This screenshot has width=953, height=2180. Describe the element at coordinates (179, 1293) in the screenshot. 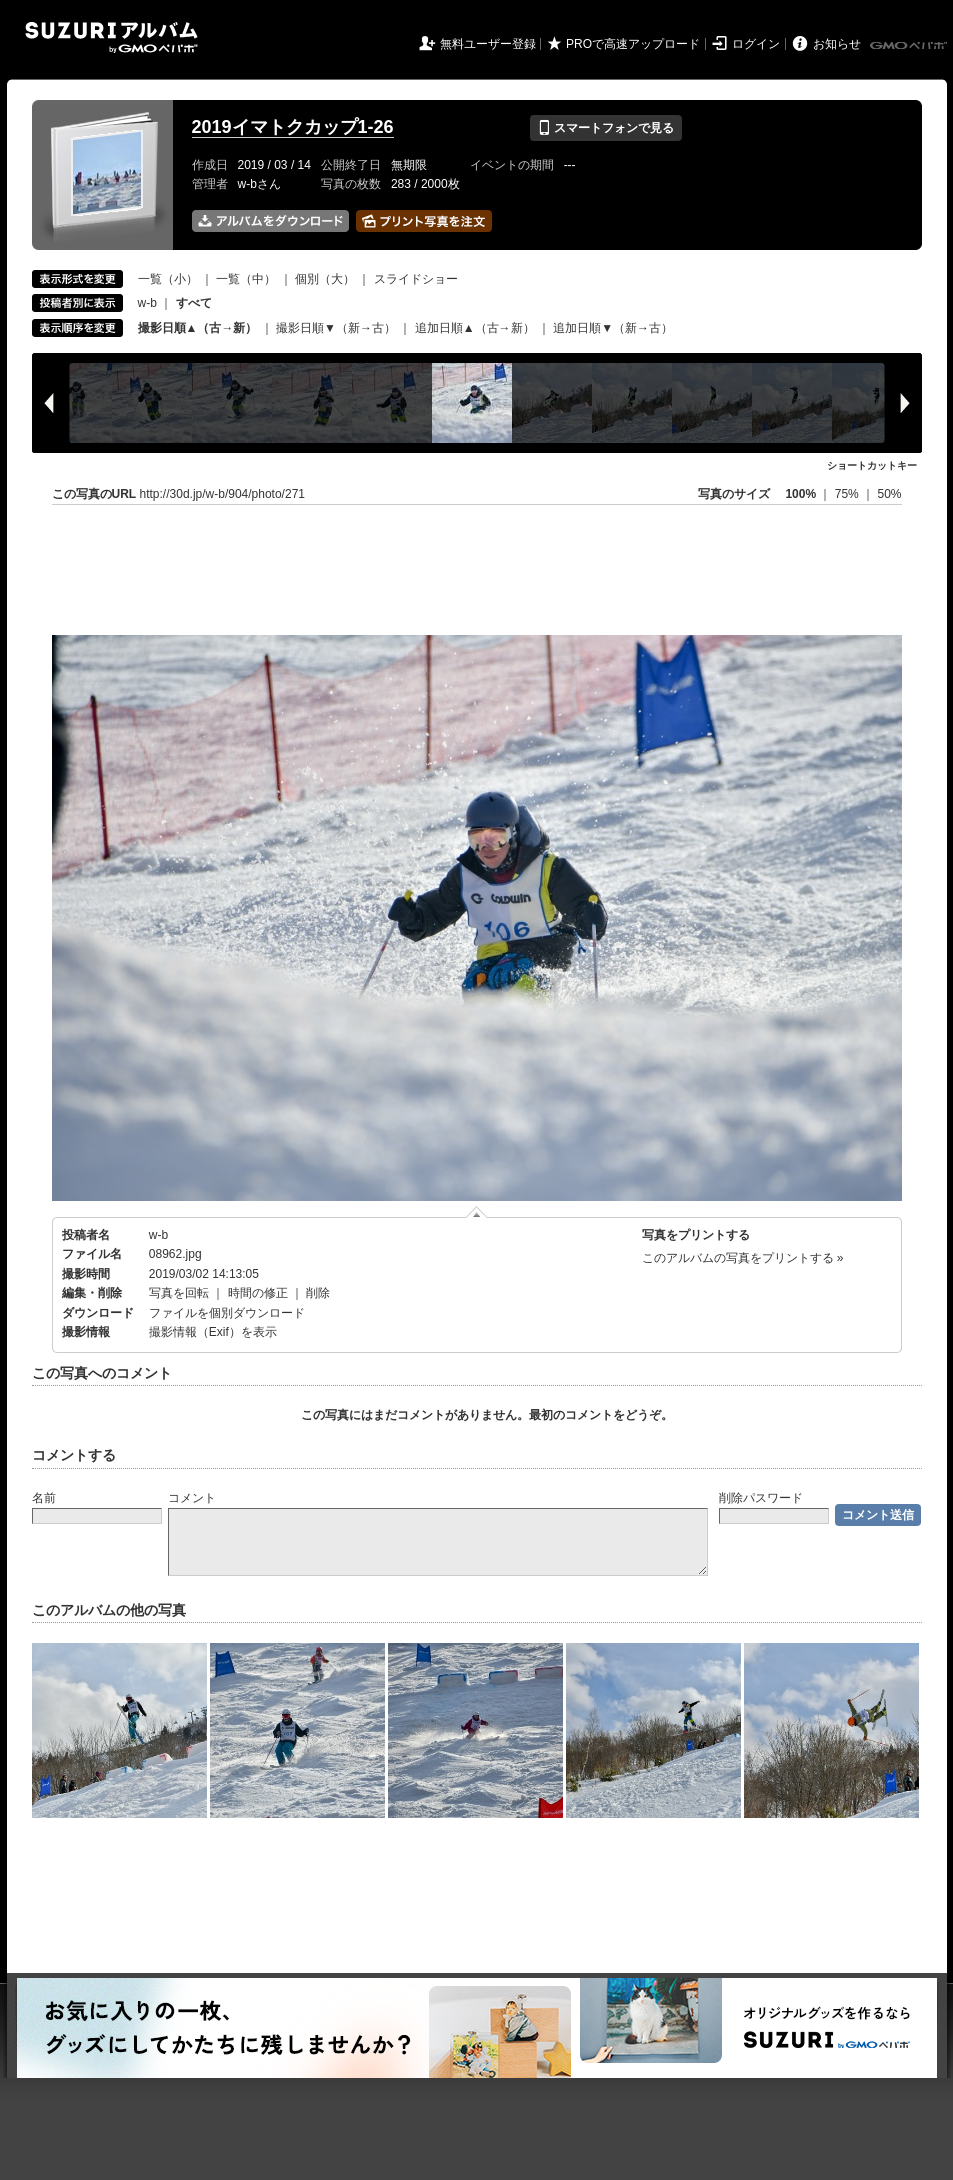

I see `写真を回転` at that location.